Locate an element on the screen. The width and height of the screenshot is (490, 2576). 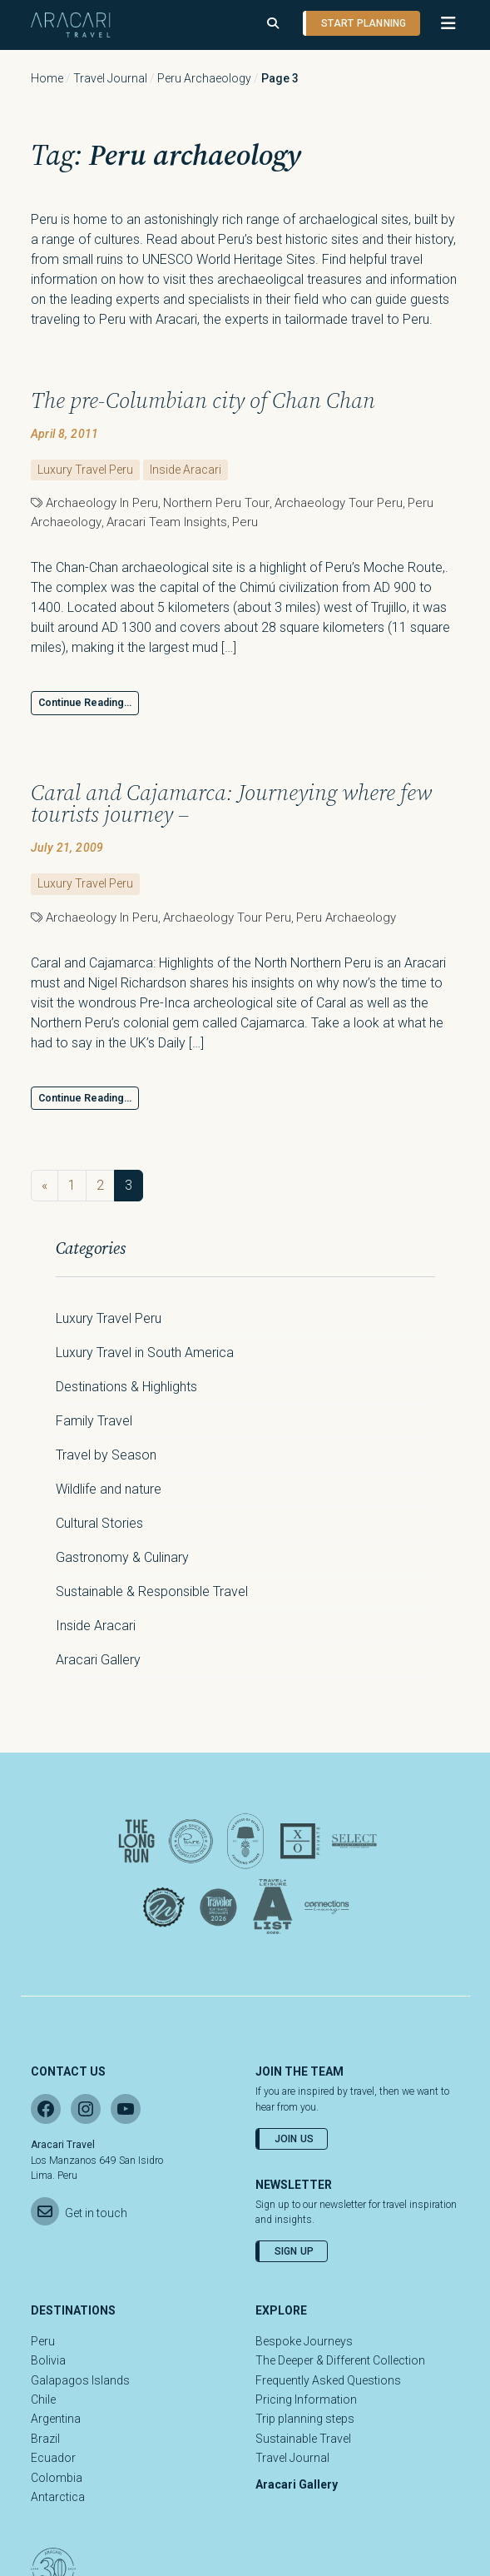
Continue Reading… is located at coordinates (84, 703).